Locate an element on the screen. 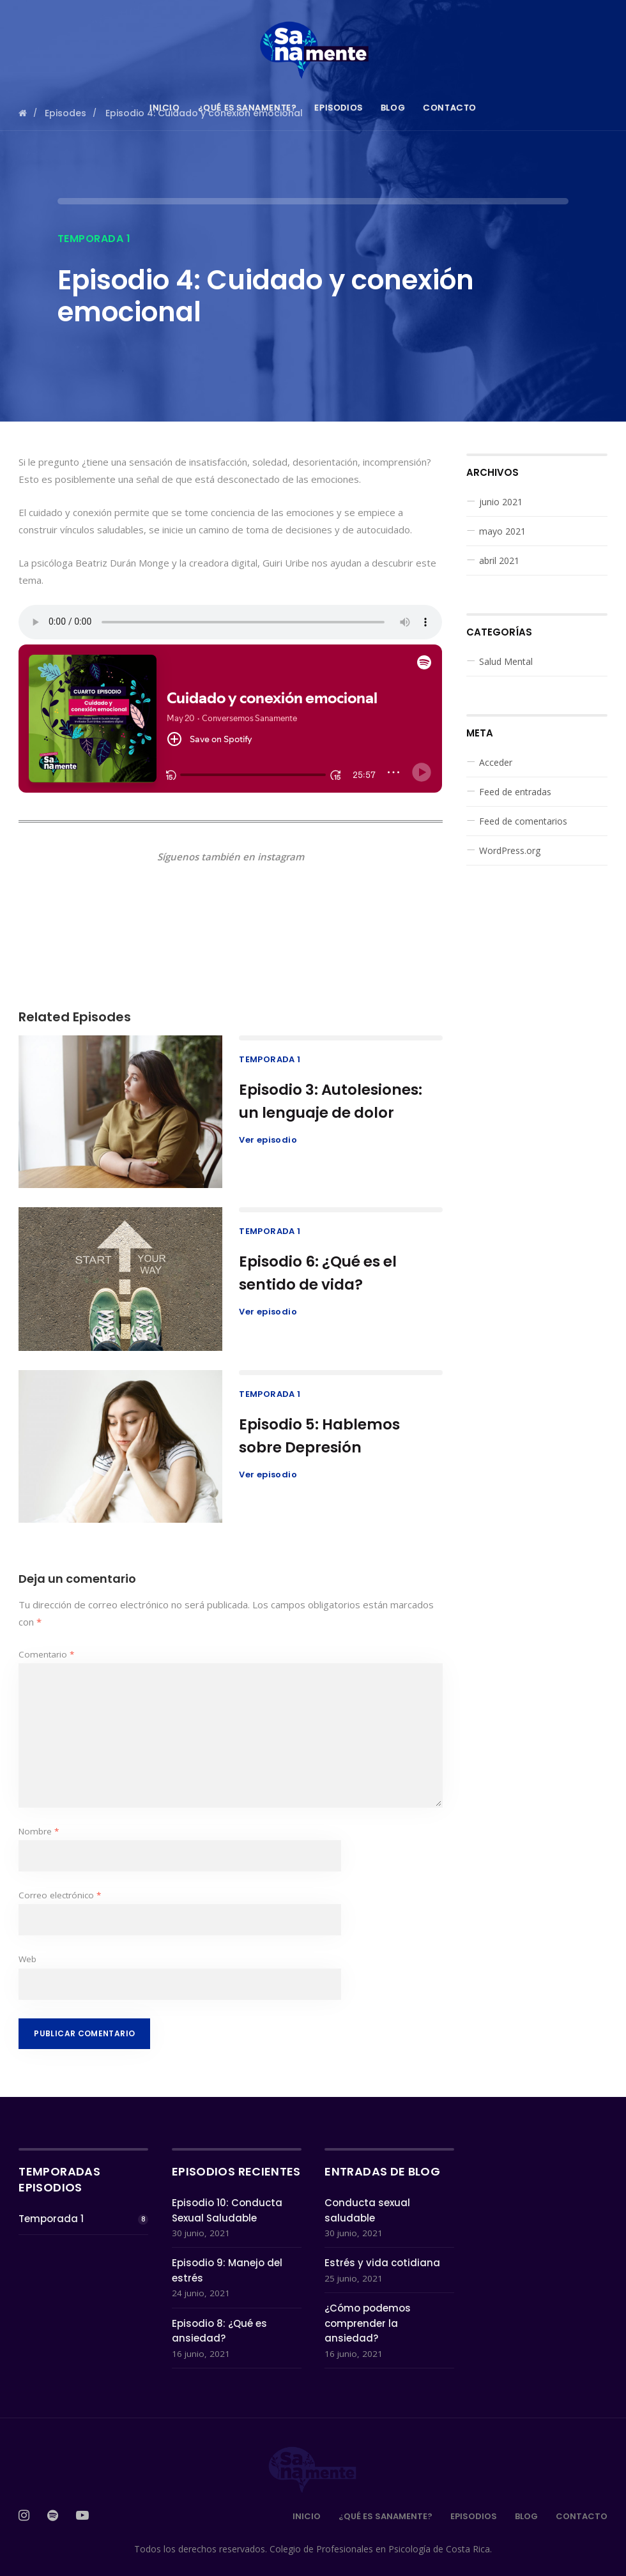 The height and width of the screenshot is (2576, 626). mayo 2021 is located at coordinates (502, 531).